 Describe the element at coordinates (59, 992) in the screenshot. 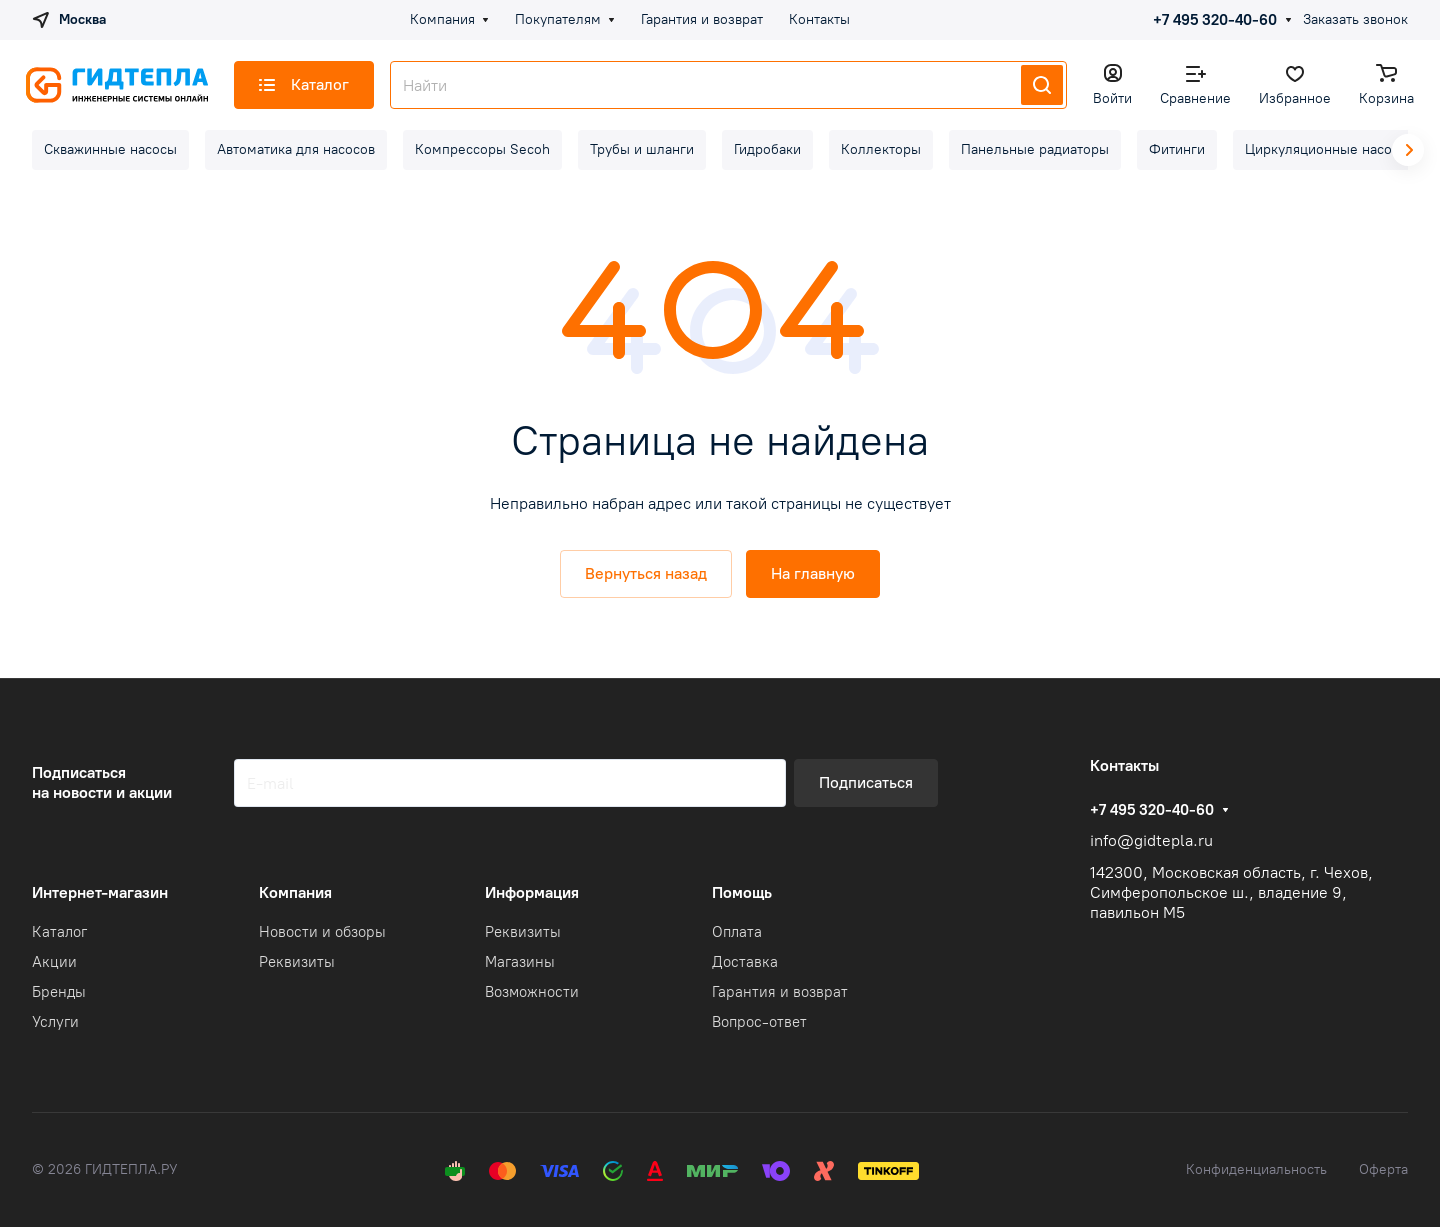

I see `Бренды` at that location.